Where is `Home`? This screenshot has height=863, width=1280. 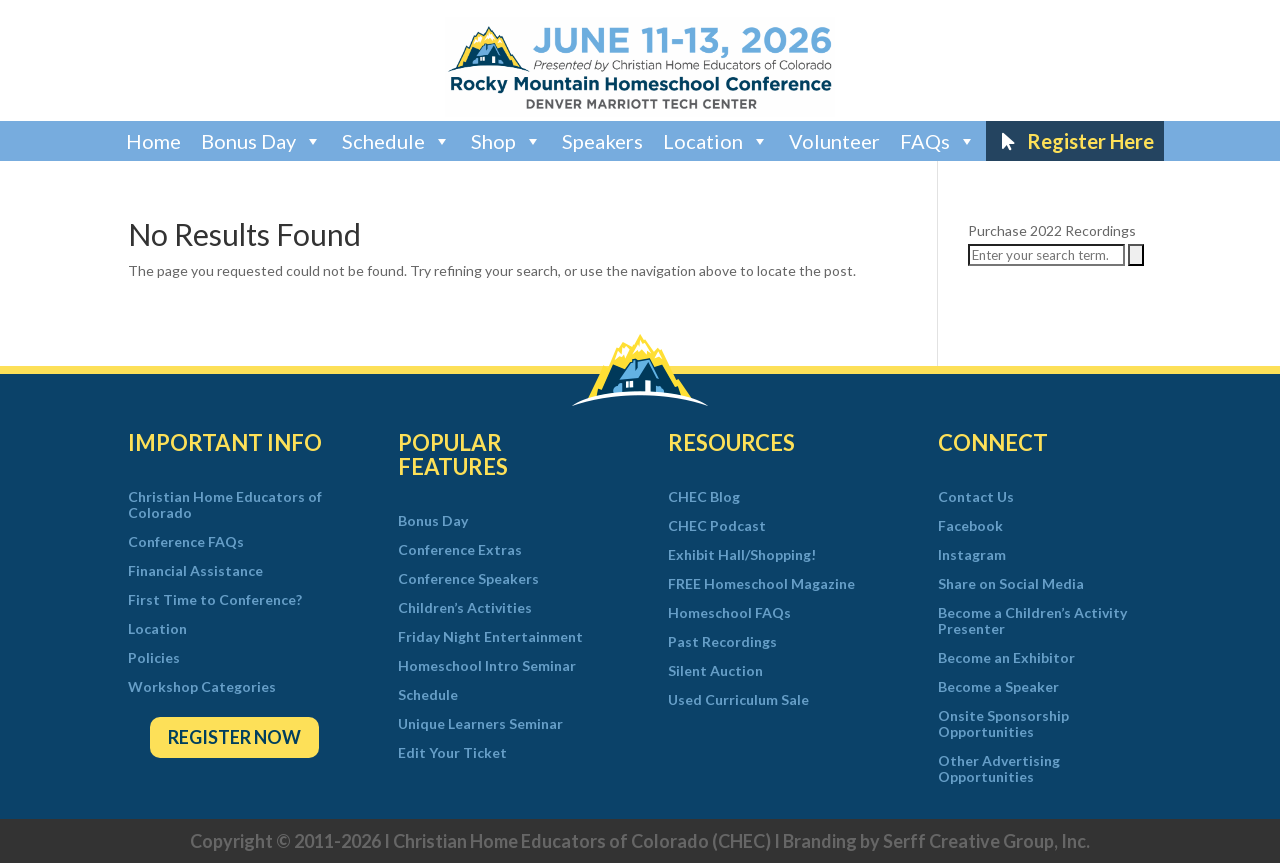 Home is located at coordinates (153, 141).